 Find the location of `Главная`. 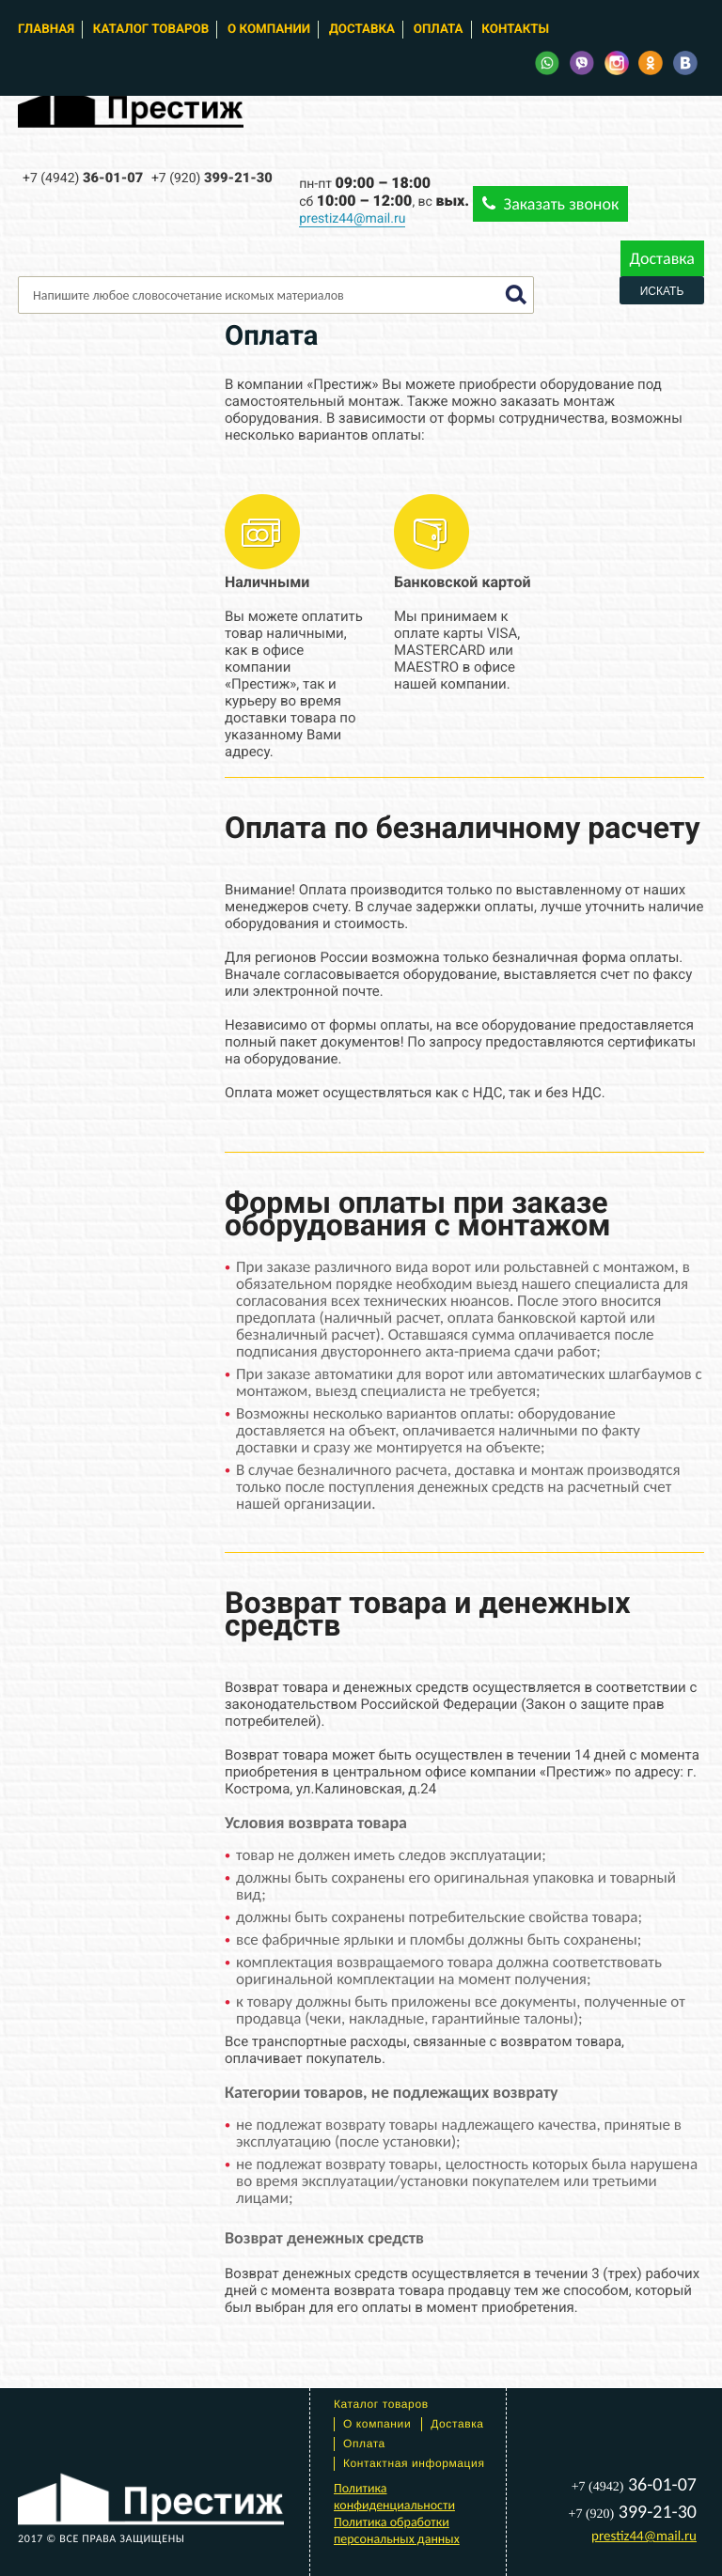

Главная is located at coordinates (46, 30).